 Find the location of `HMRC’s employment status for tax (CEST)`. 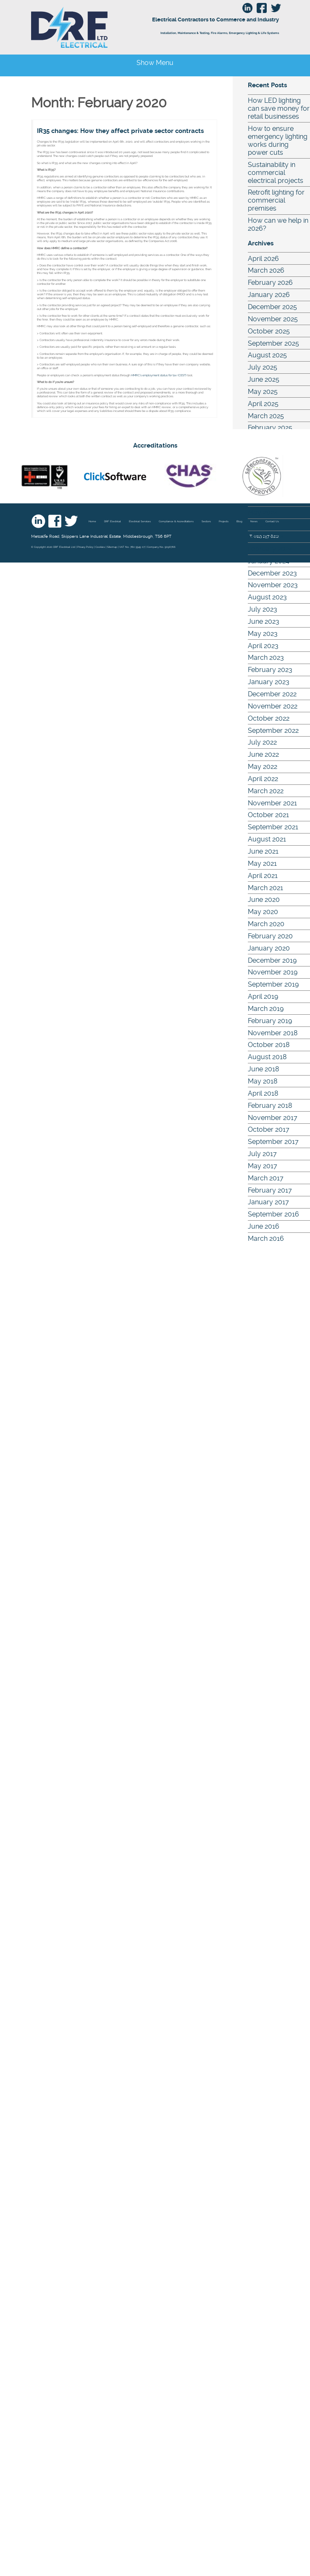

HMRC’s employment status for tax (CEST) is located at coordinates (159, 375).